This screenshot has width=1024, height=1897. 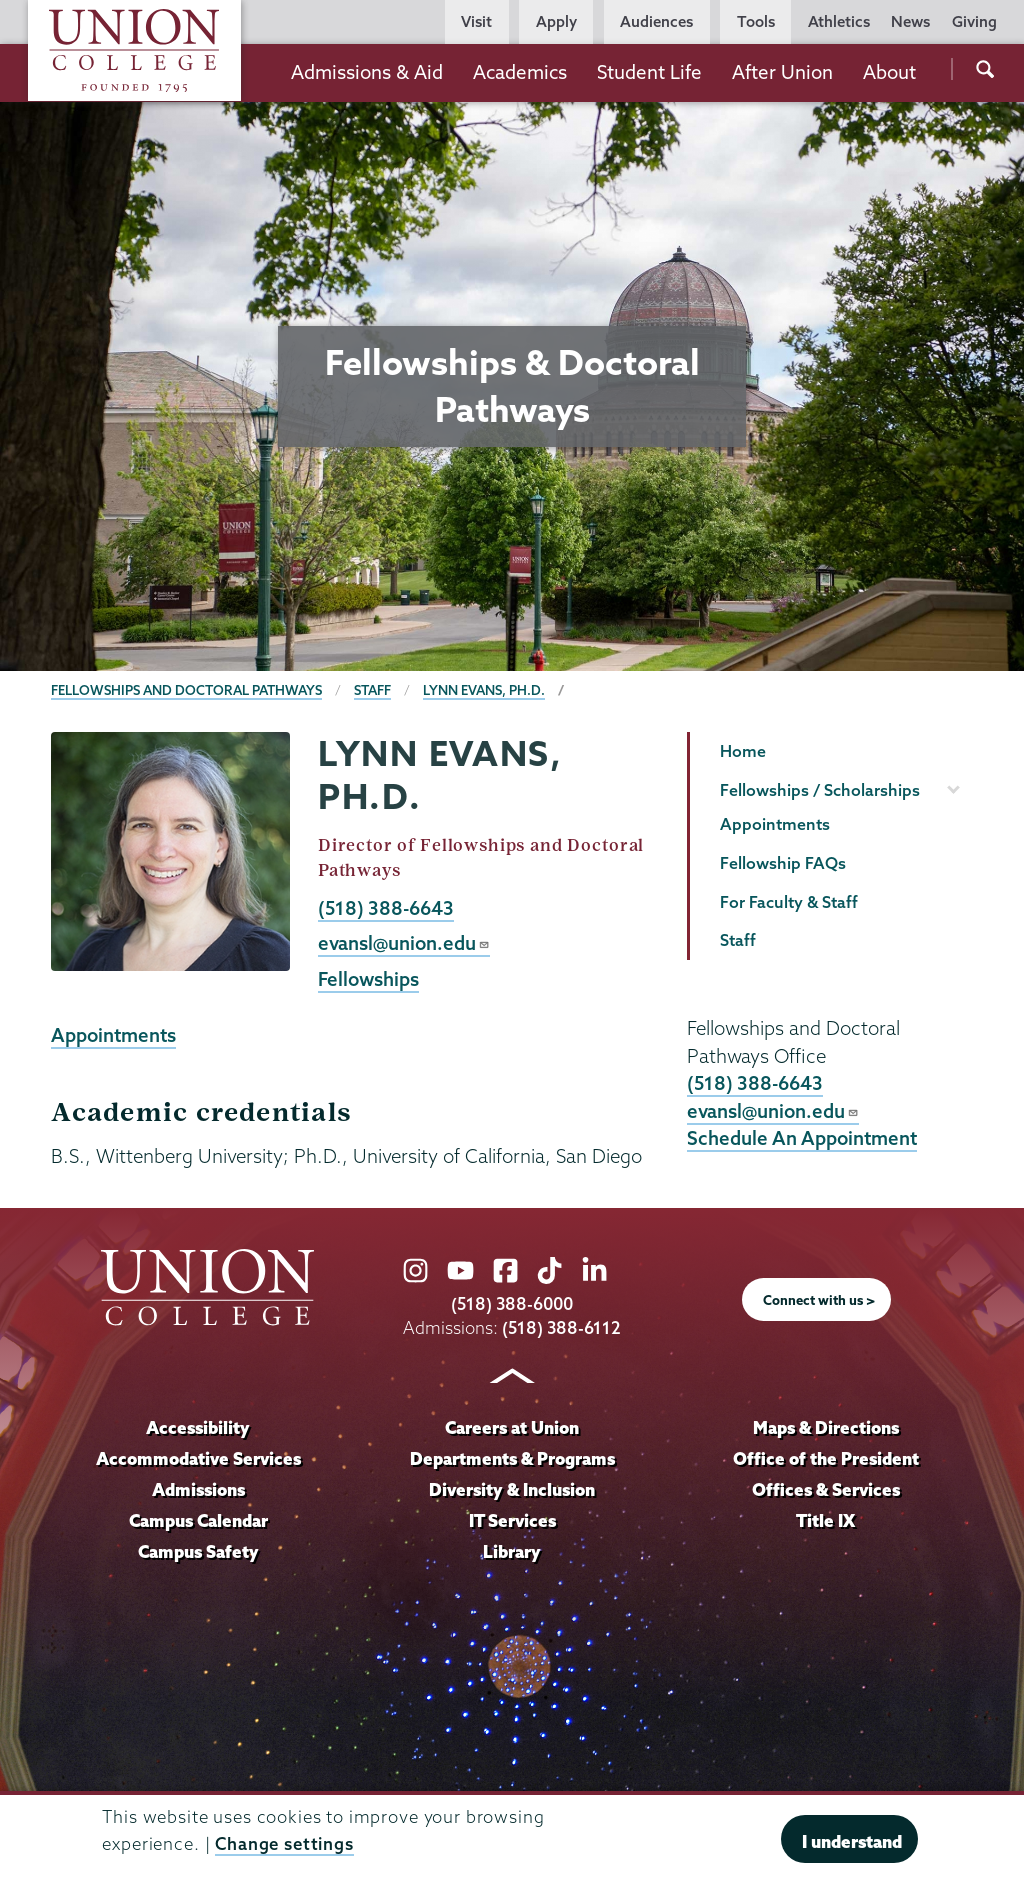 What do you see at coordinates (512, 1489) in the screenshot?
I see `Diversity & Inclusion` at bounding box center [512, 1489].